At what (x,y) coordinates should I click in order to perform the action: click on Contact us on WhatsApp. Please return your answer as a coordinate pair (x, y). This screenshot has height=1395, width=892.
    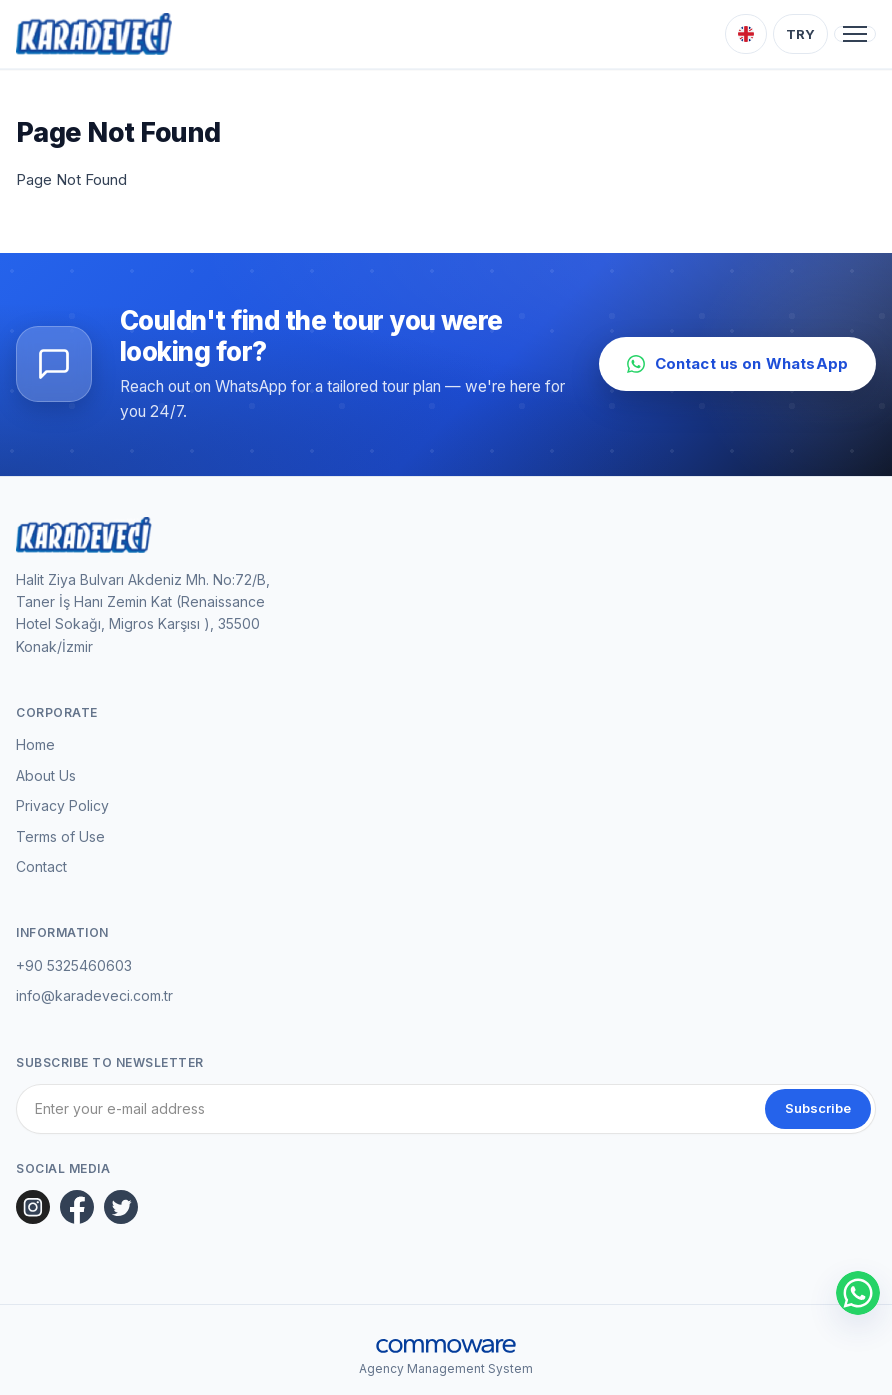
    Looking at the image, I should click on (737, 363).